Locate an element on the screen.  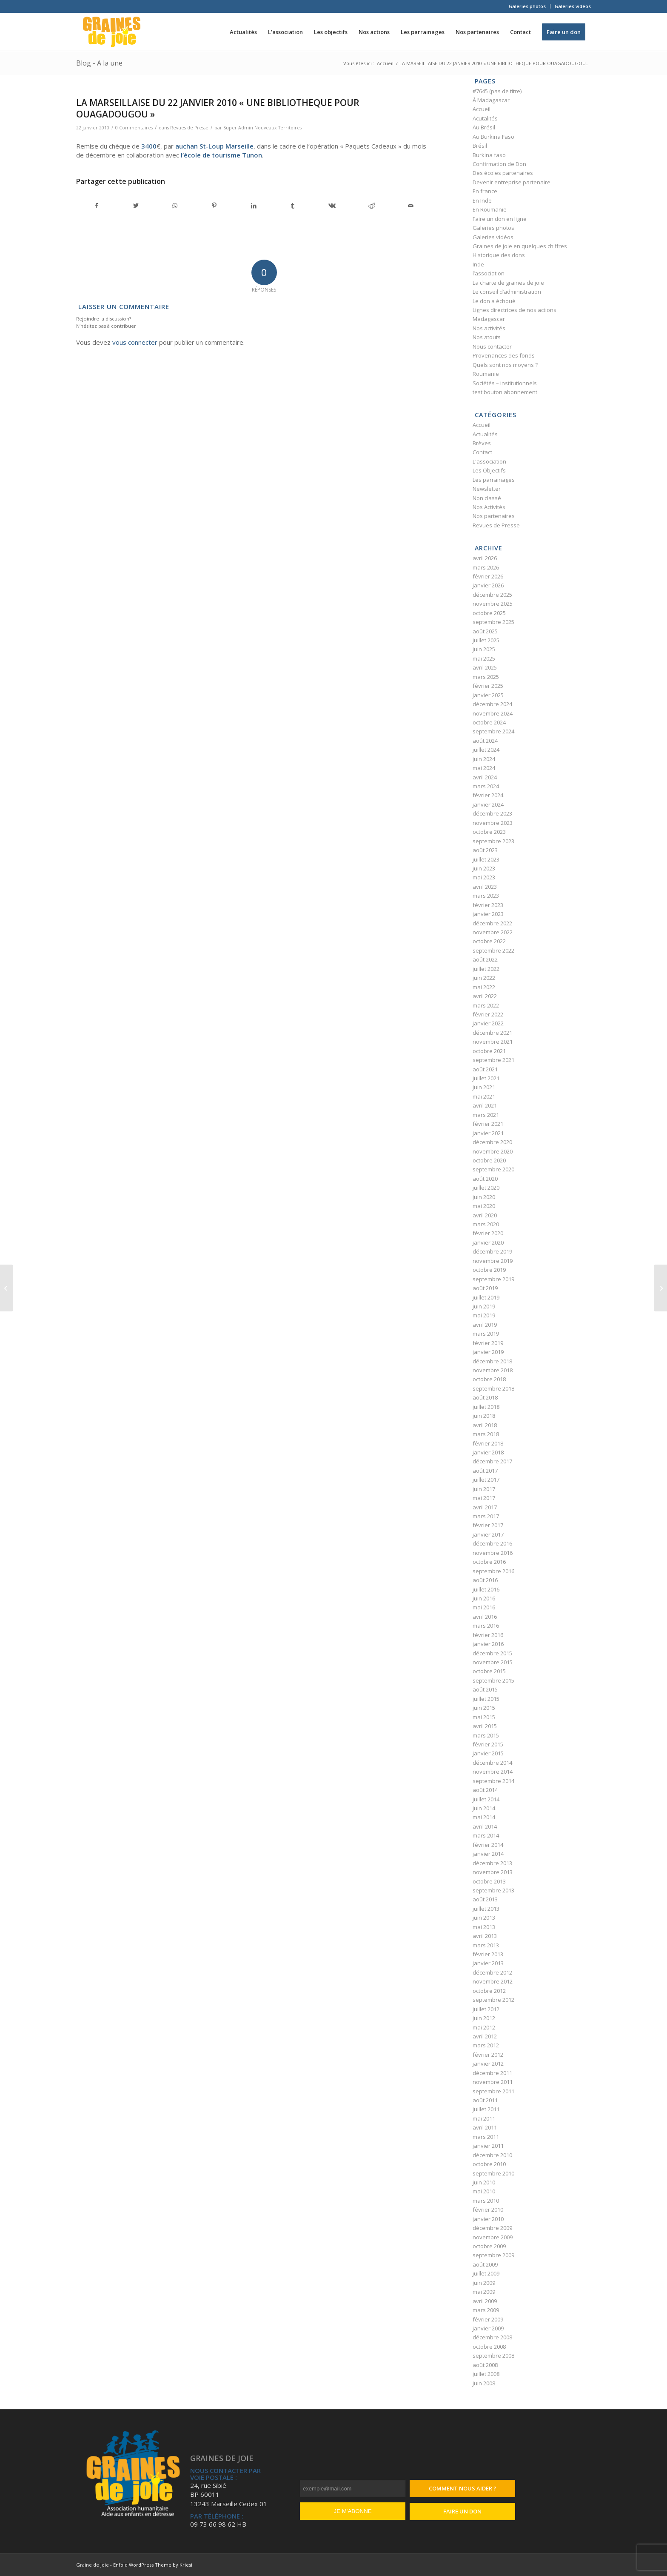
juin 2017 is located at coordinates (484, 1489).